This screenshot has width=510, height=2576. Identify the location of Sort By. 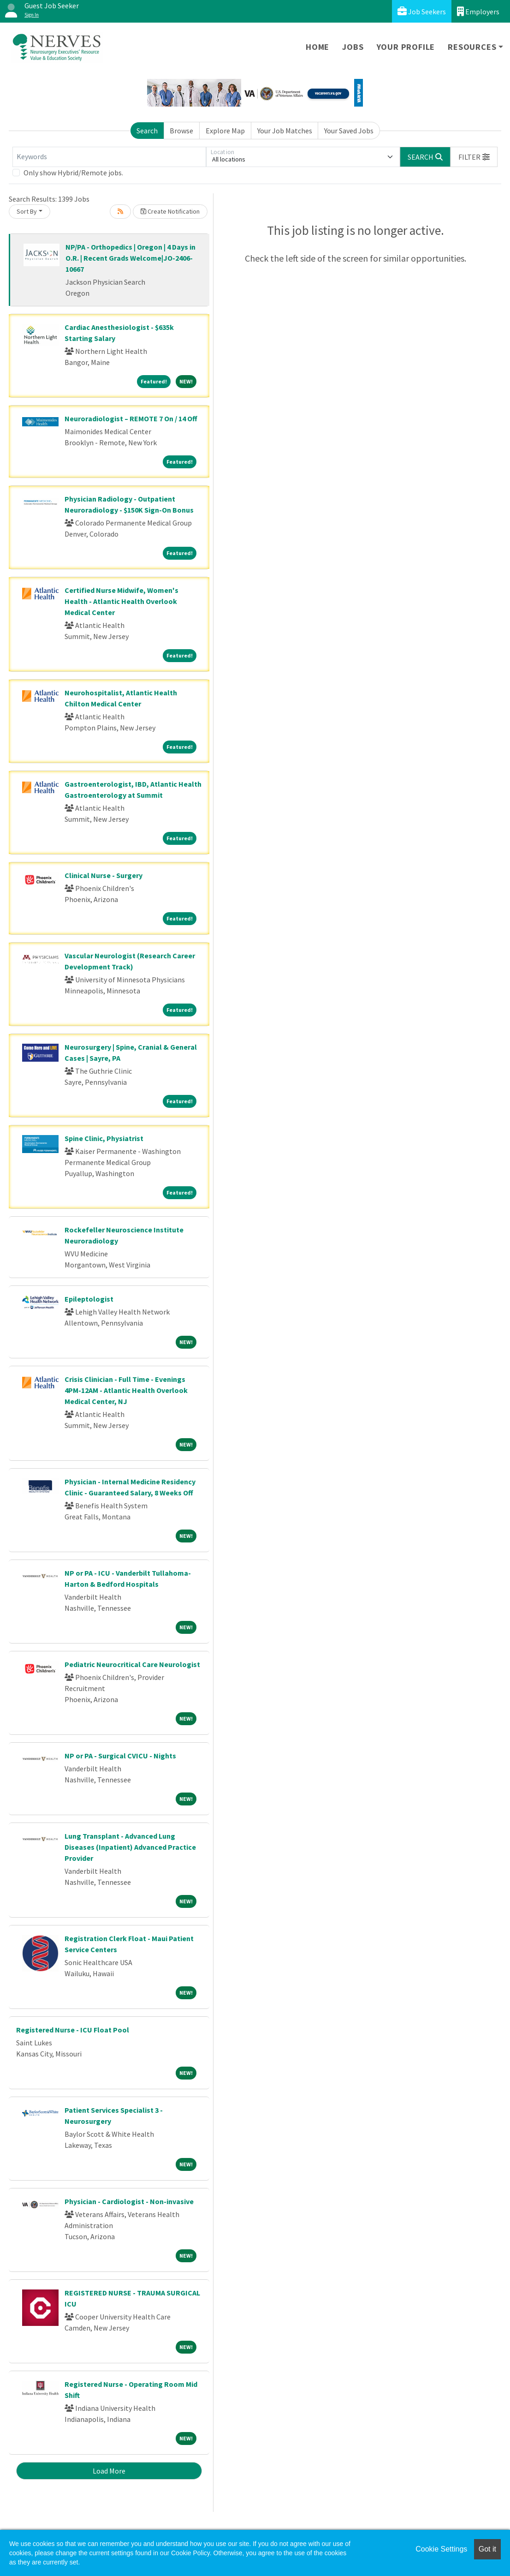
(27, 211).